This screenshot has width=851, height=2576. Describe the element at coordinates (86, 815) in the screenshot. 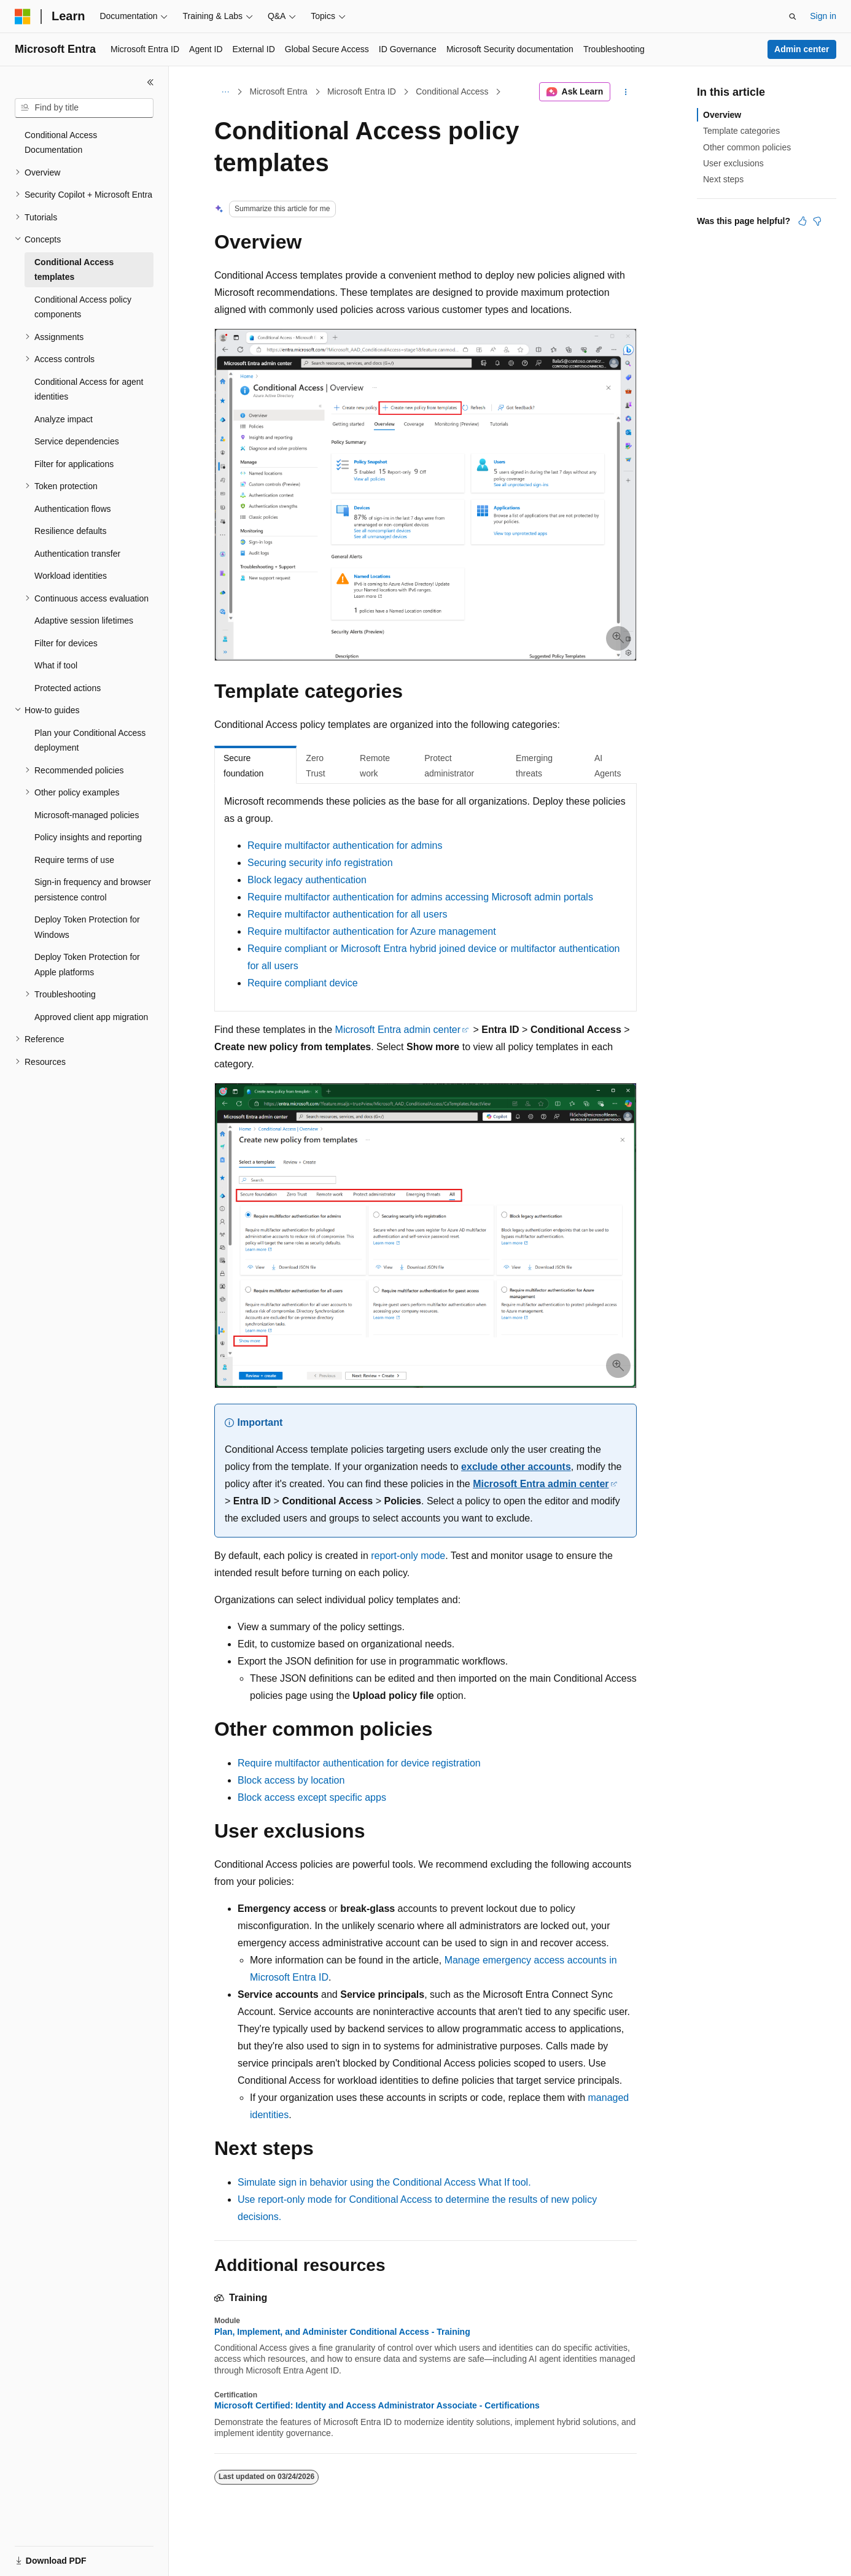

I see `Microsoft-managed policies [treeitem]` at that location.